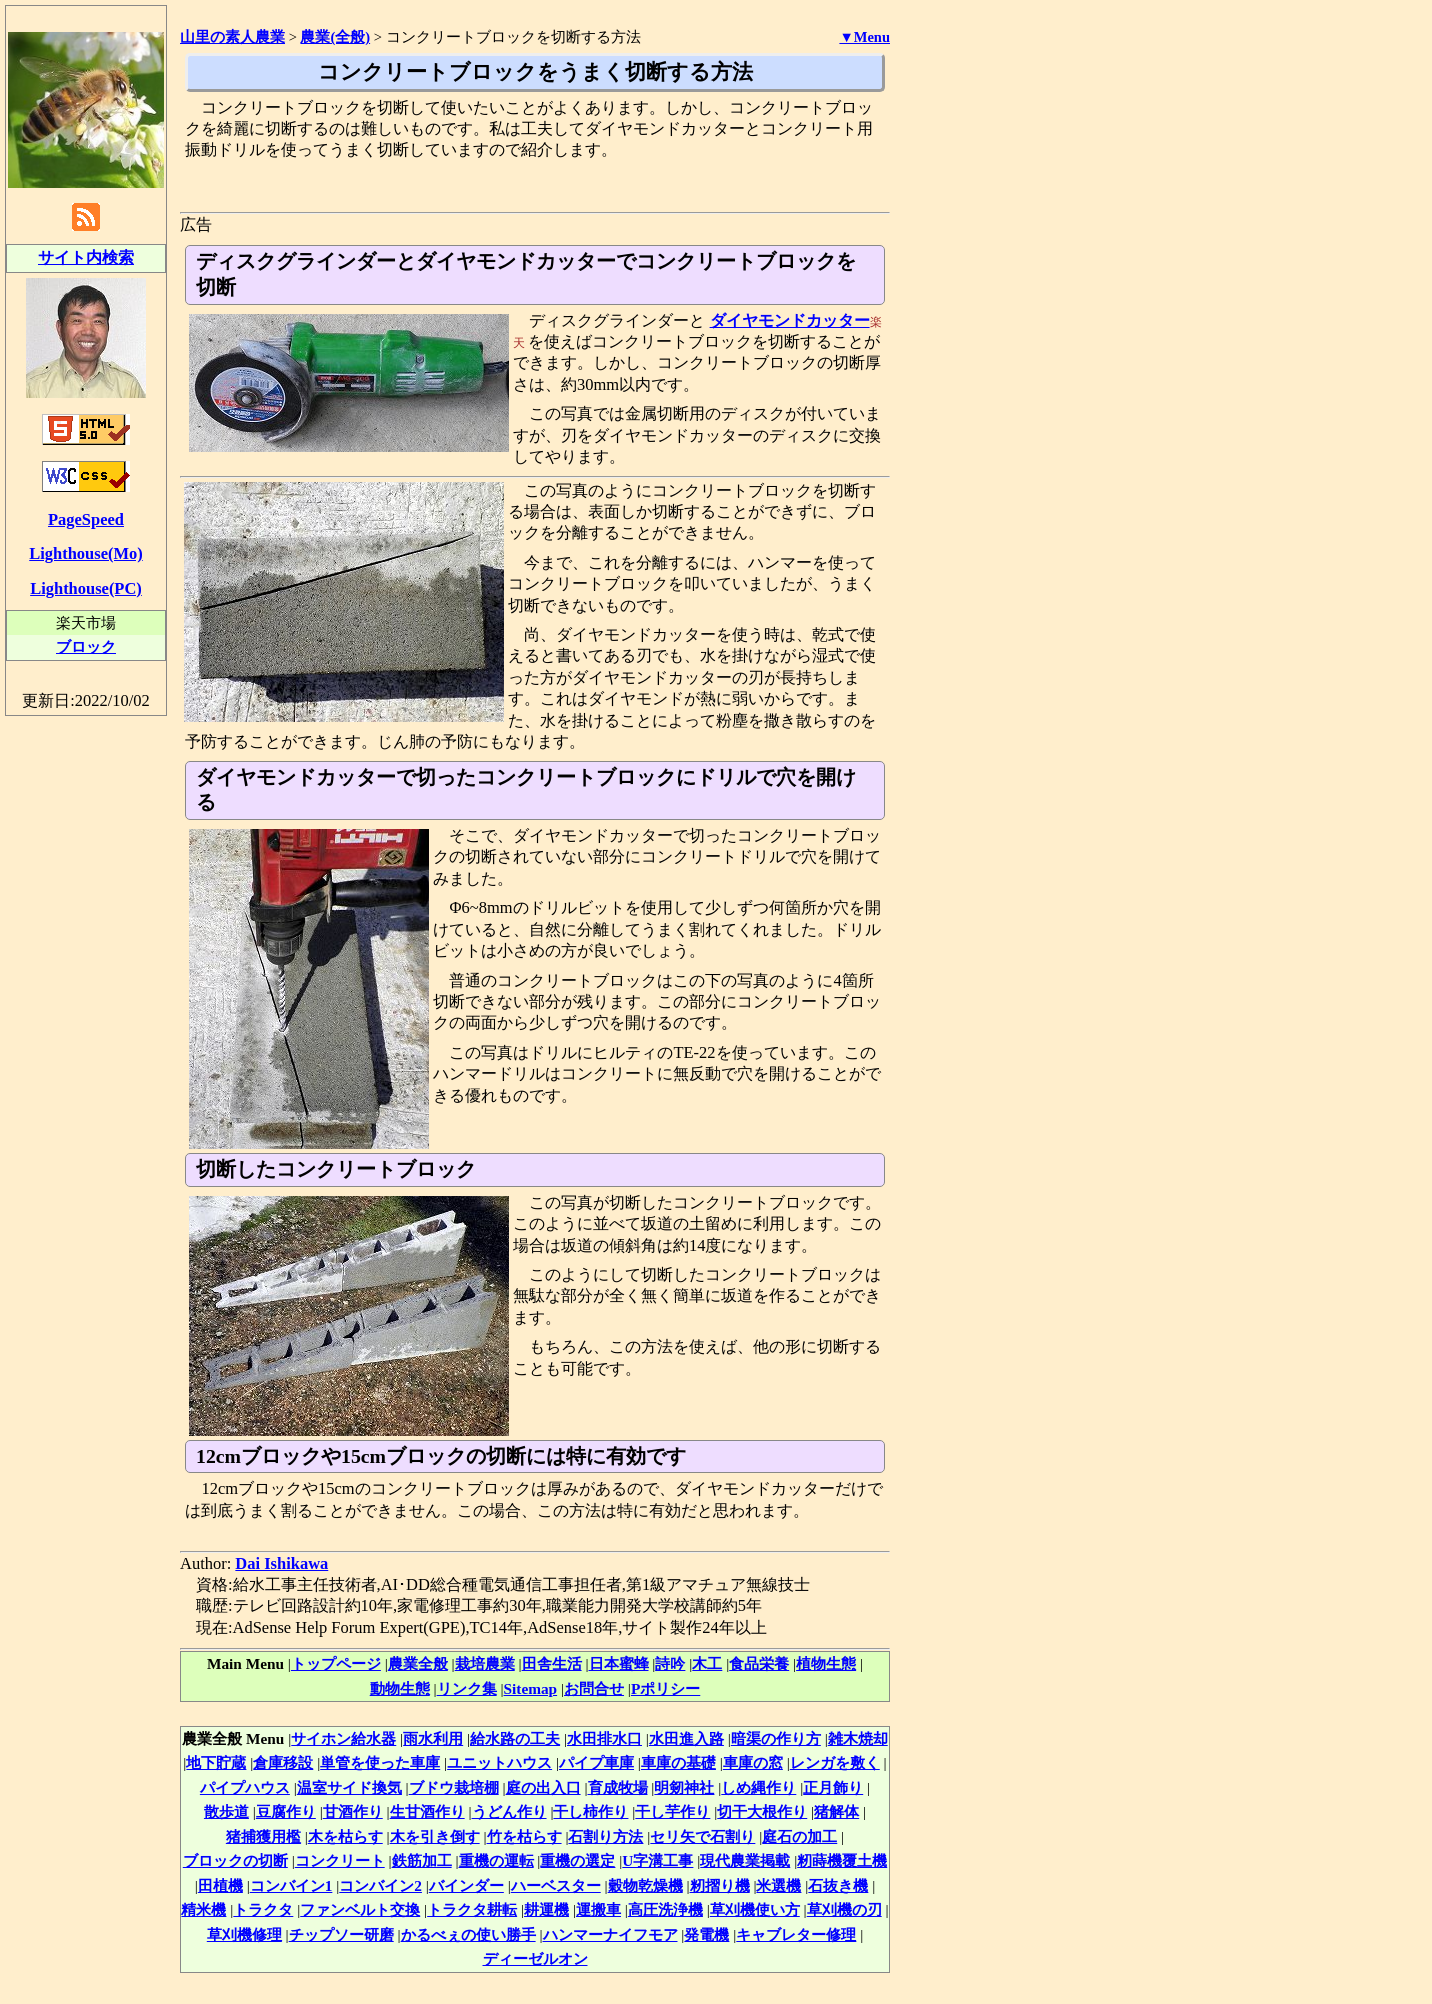 The height and width of the screenshot is (2004, 1432). I want to click on 石抜き機, so click(838, 1885).